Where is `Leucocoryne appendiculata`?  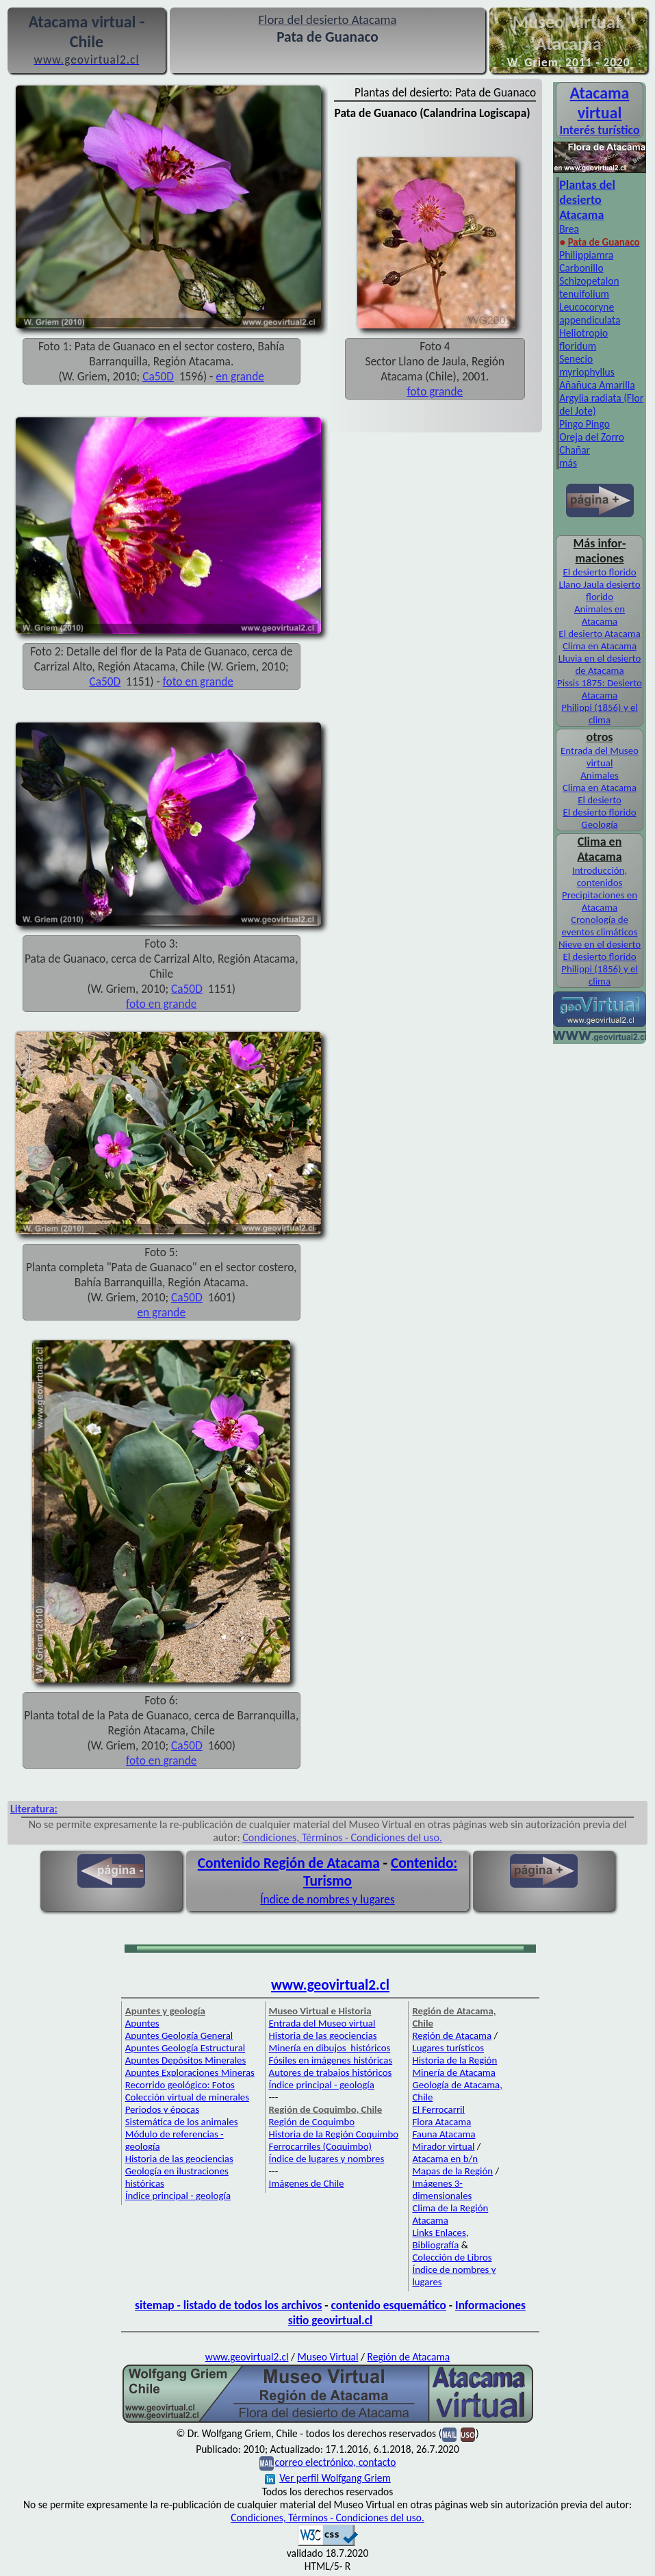
Leucocoryne appendiculata is located at coordinates (589, 313).